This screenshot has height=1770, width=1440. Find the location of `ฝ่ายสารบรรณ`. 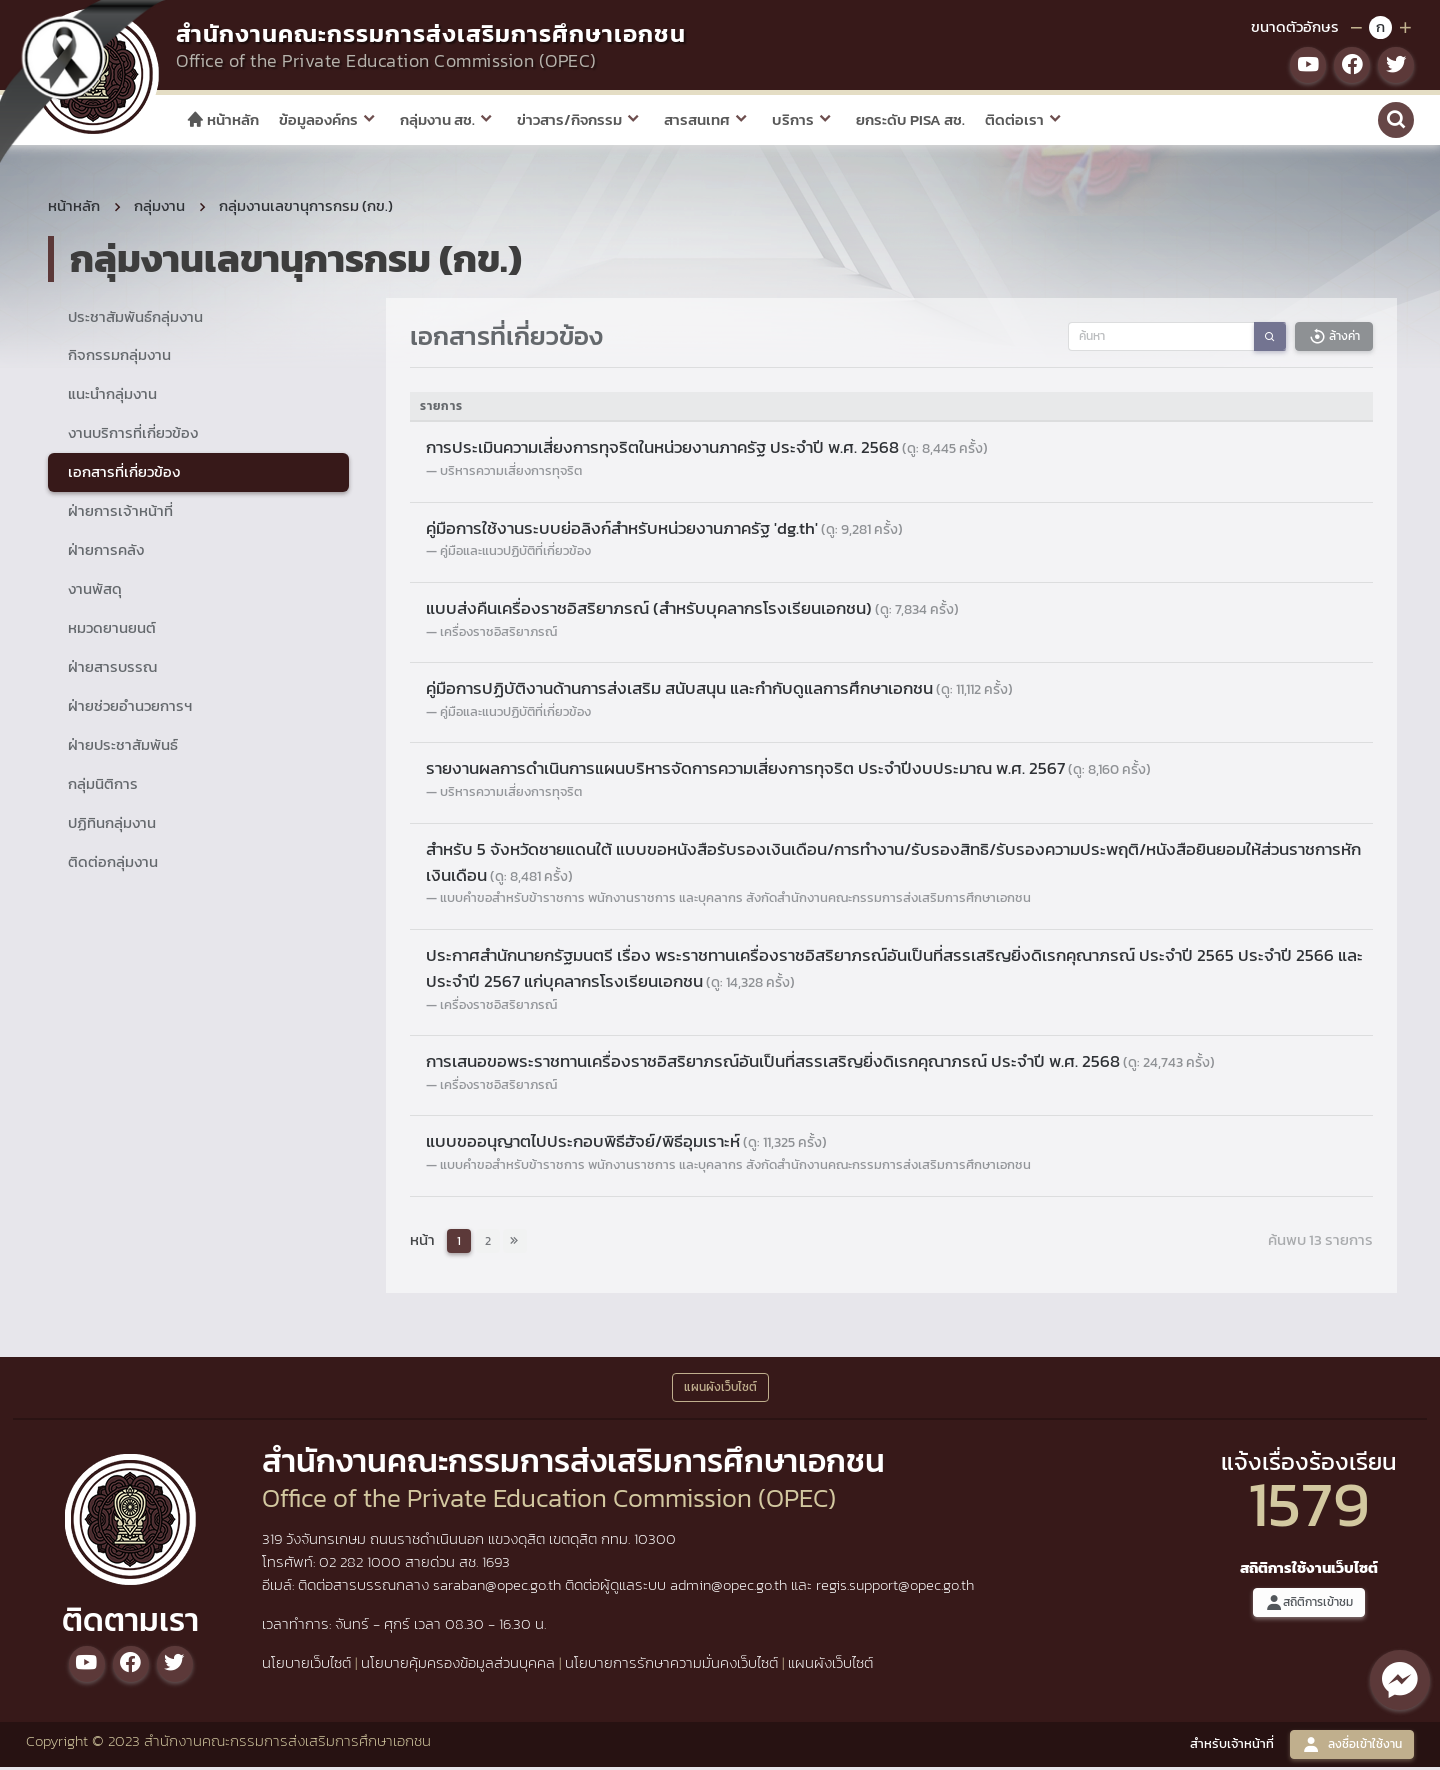

ฝ่ายสารบรรณ is located at coordinates (112, 669).